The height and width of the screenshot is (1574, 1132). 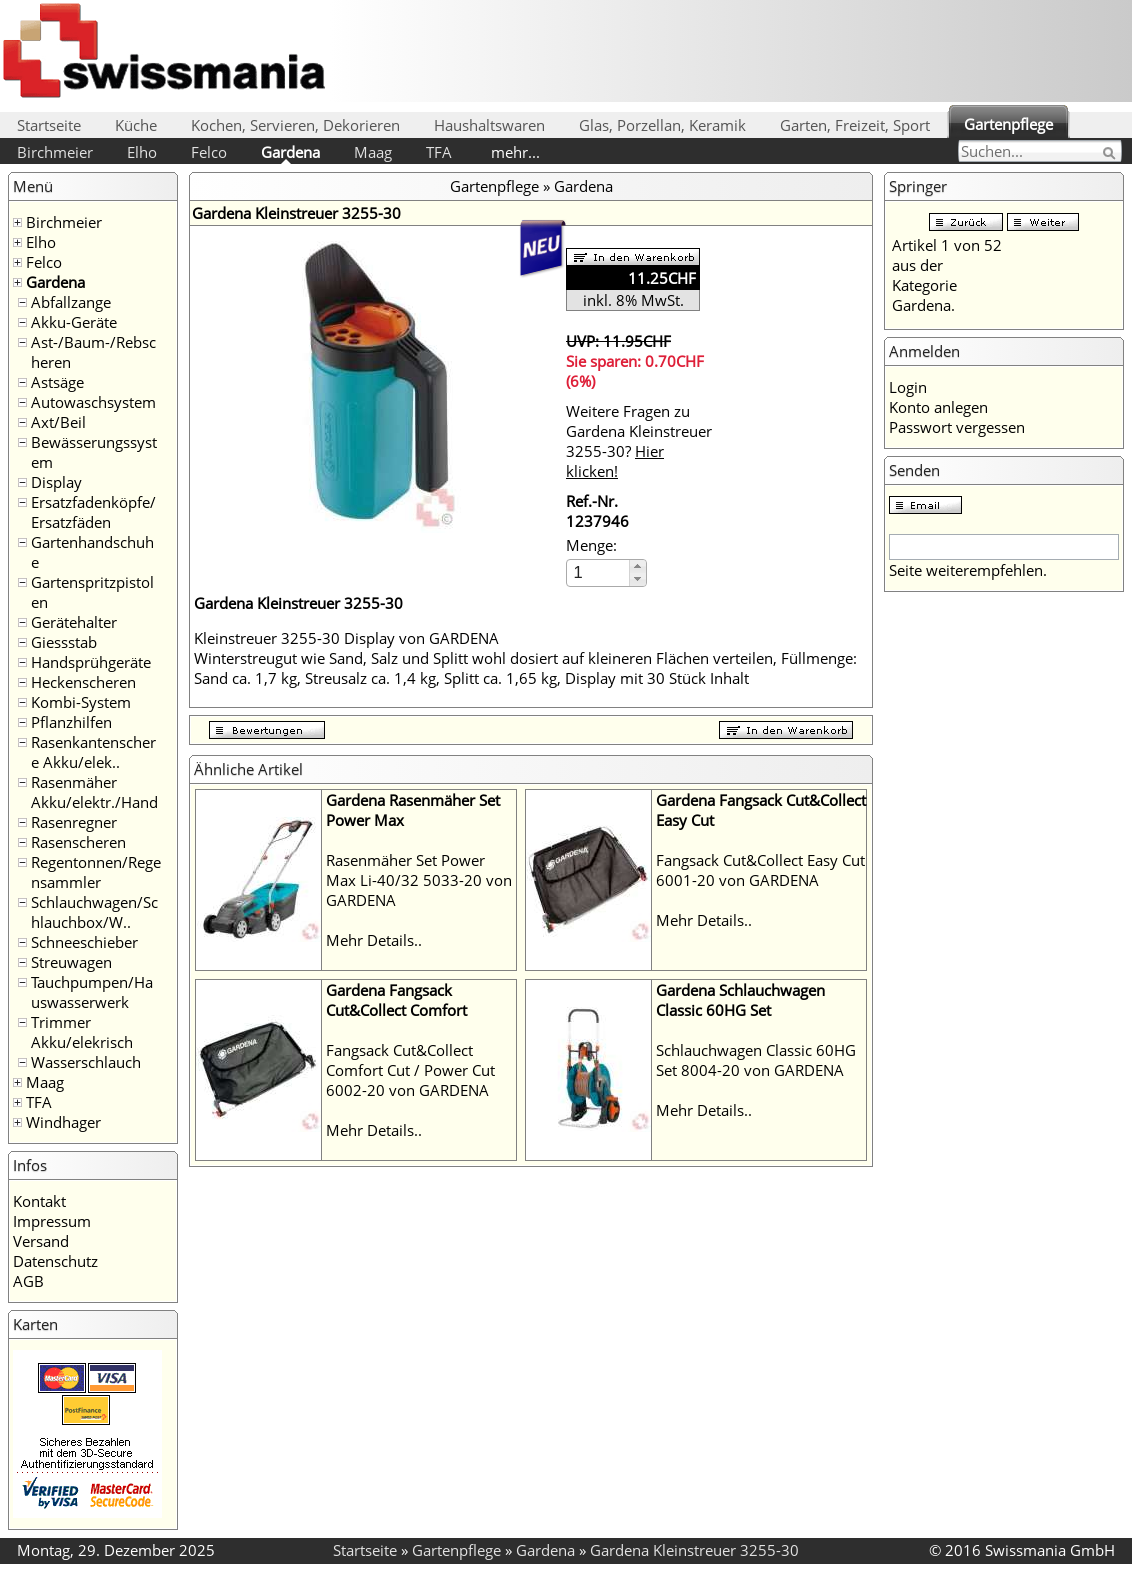 I want to click on Rasenmäher Akku/elektr./Hand, so click(x=94, y=792).